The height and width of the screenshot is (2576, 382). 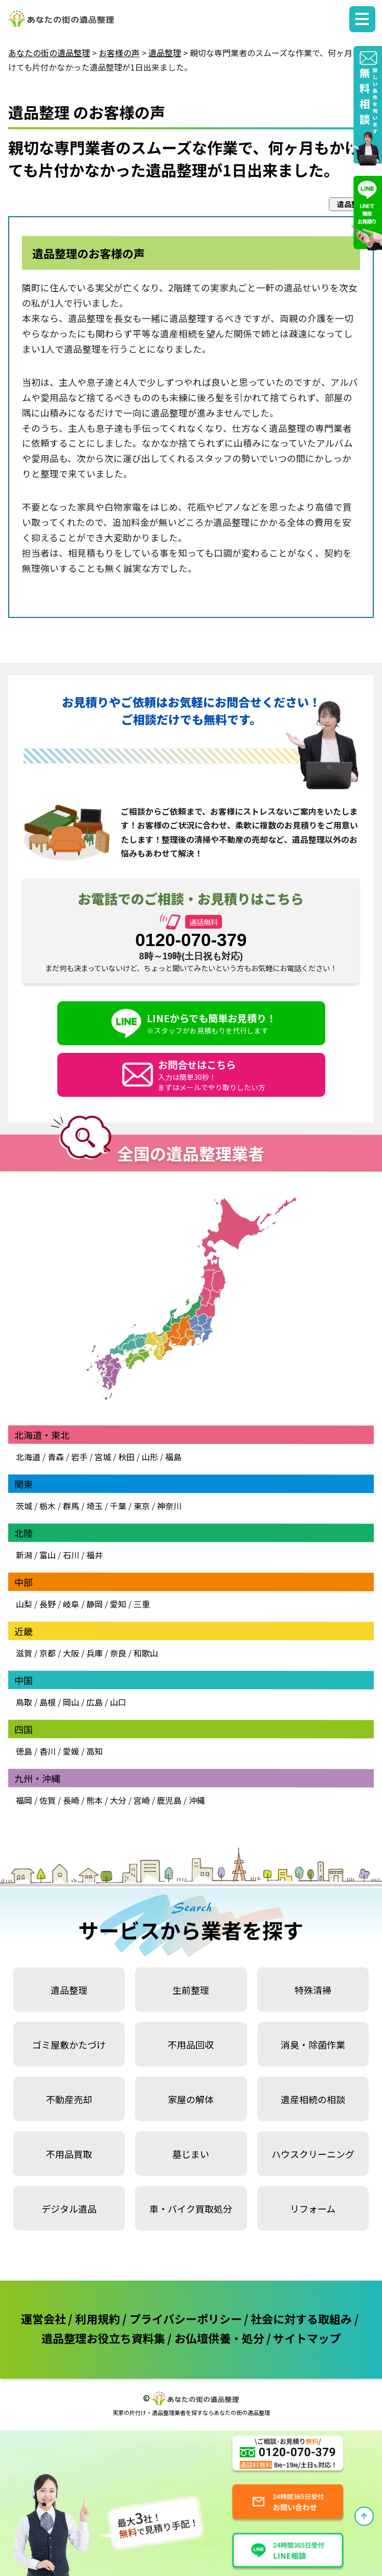 What do you see at coordinates (47, 1604) in the screenshot?
I see `長野` at bounding box center [47, 1604].